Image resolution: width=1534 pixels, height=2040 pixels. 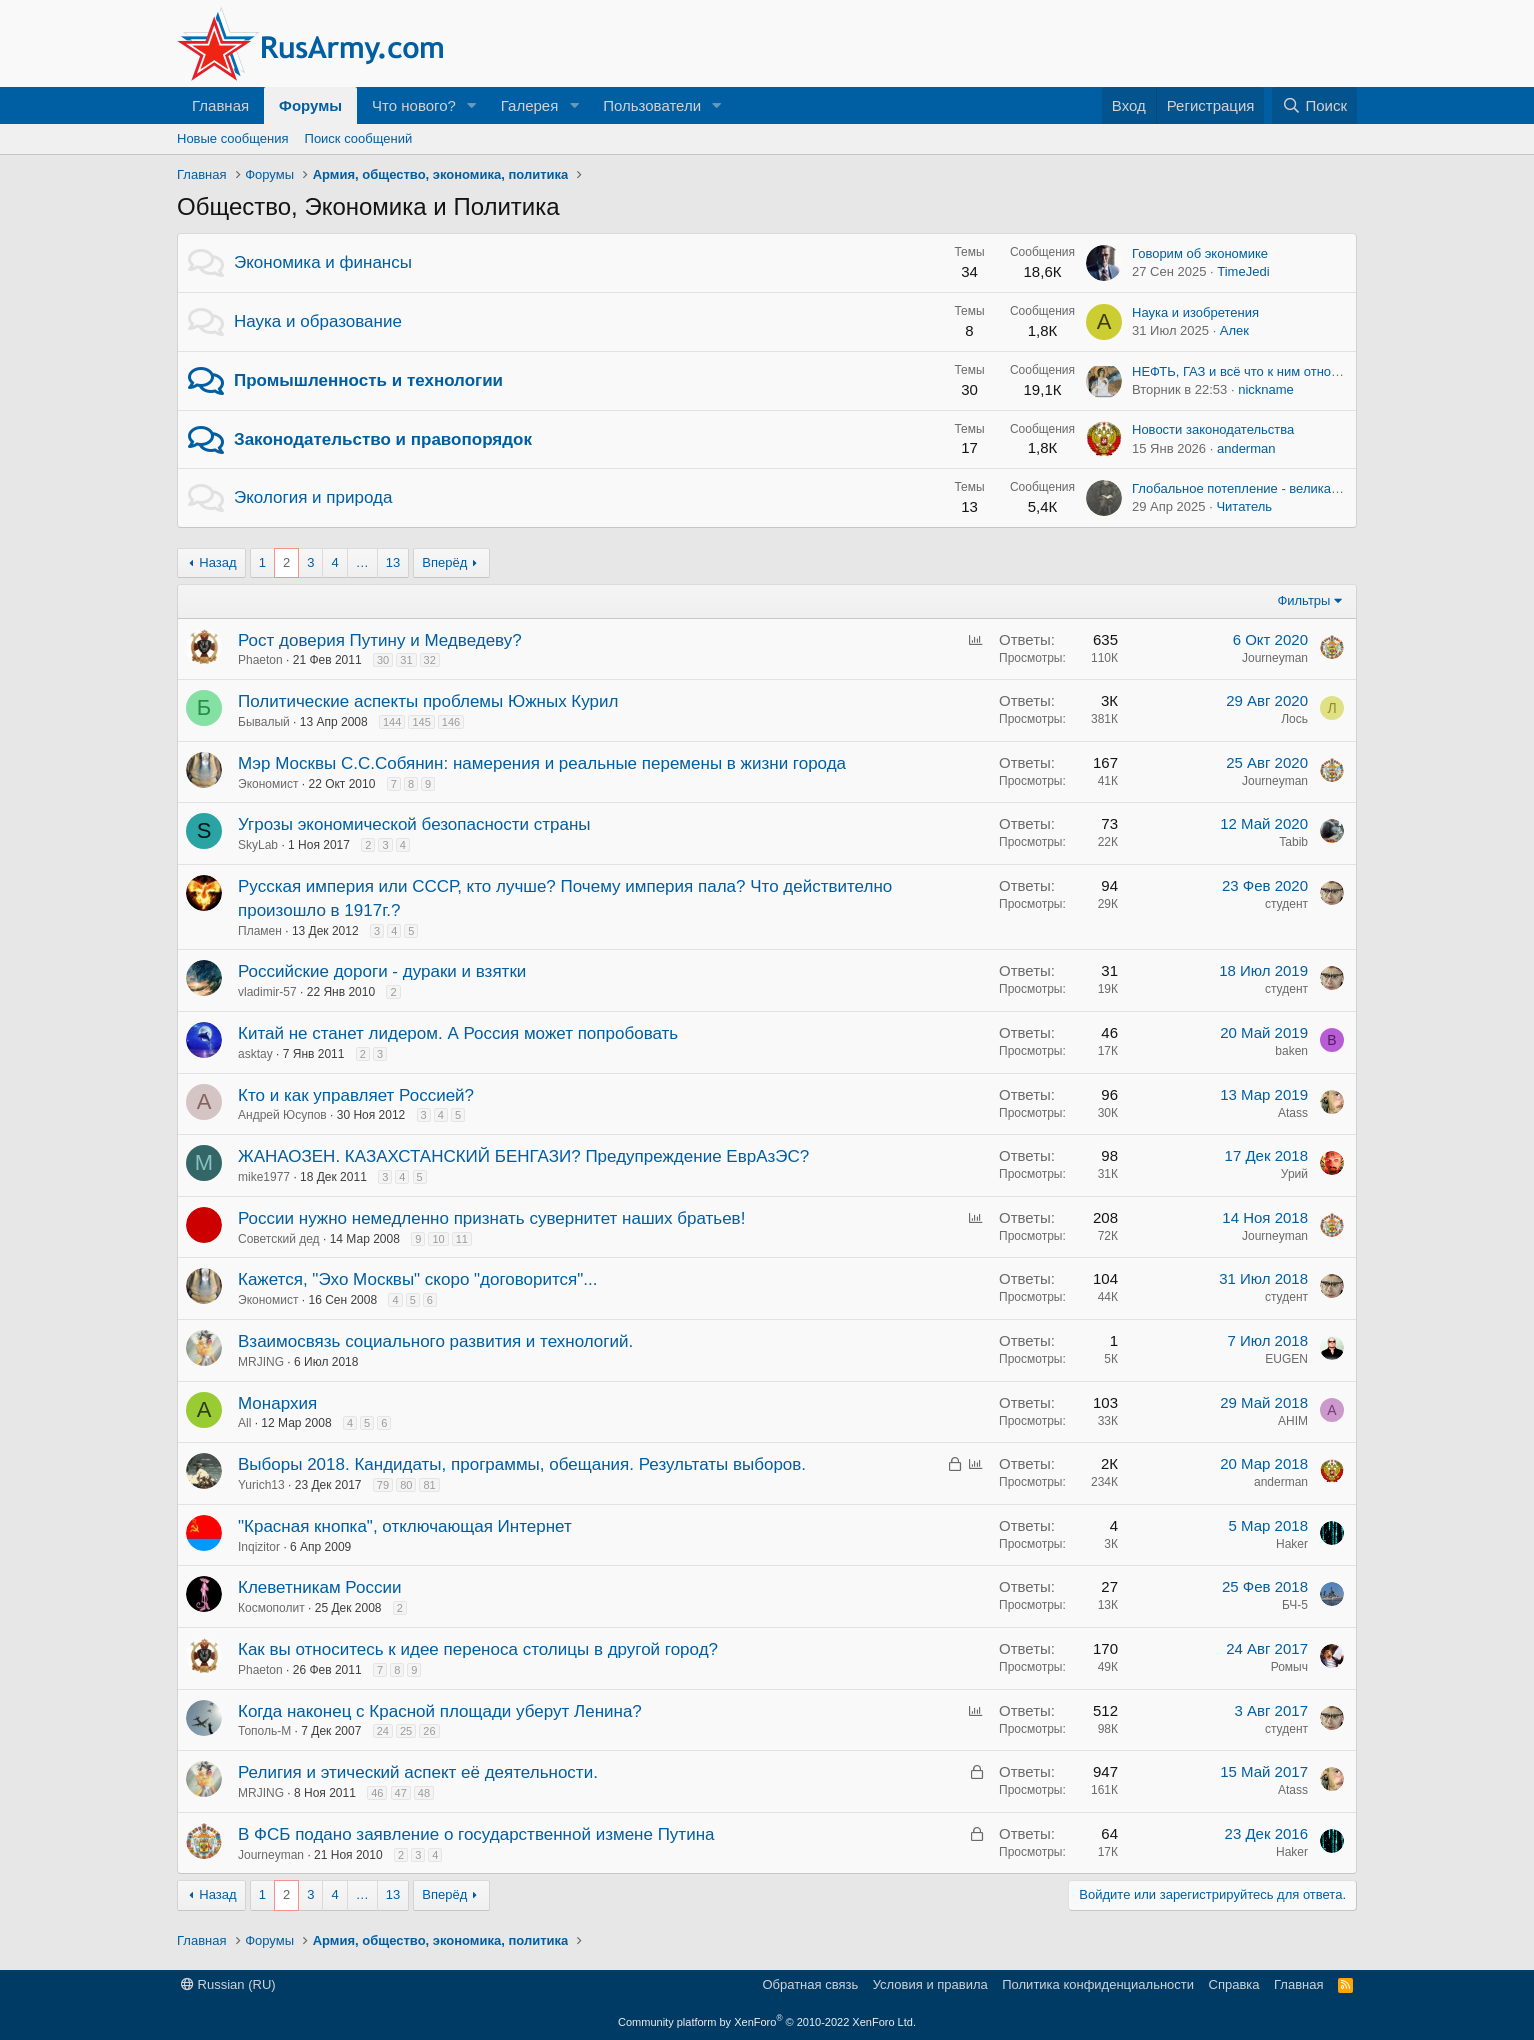 What do you see at coordinates (652, 105) in the screenshot?
I see `Пользователи` at bounding box center [652, 105].